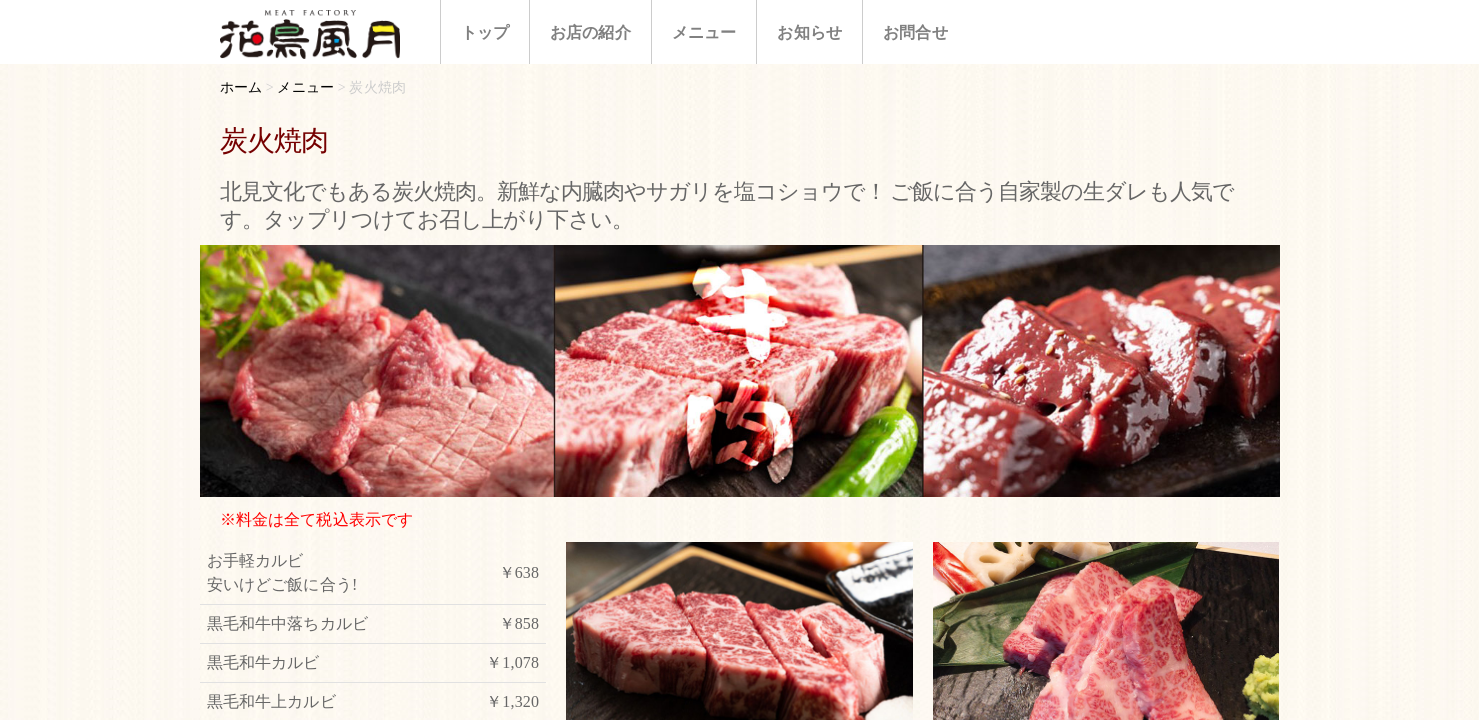 The image size is (1479, 720). I want to click on お問合せ, so click(915, 32).